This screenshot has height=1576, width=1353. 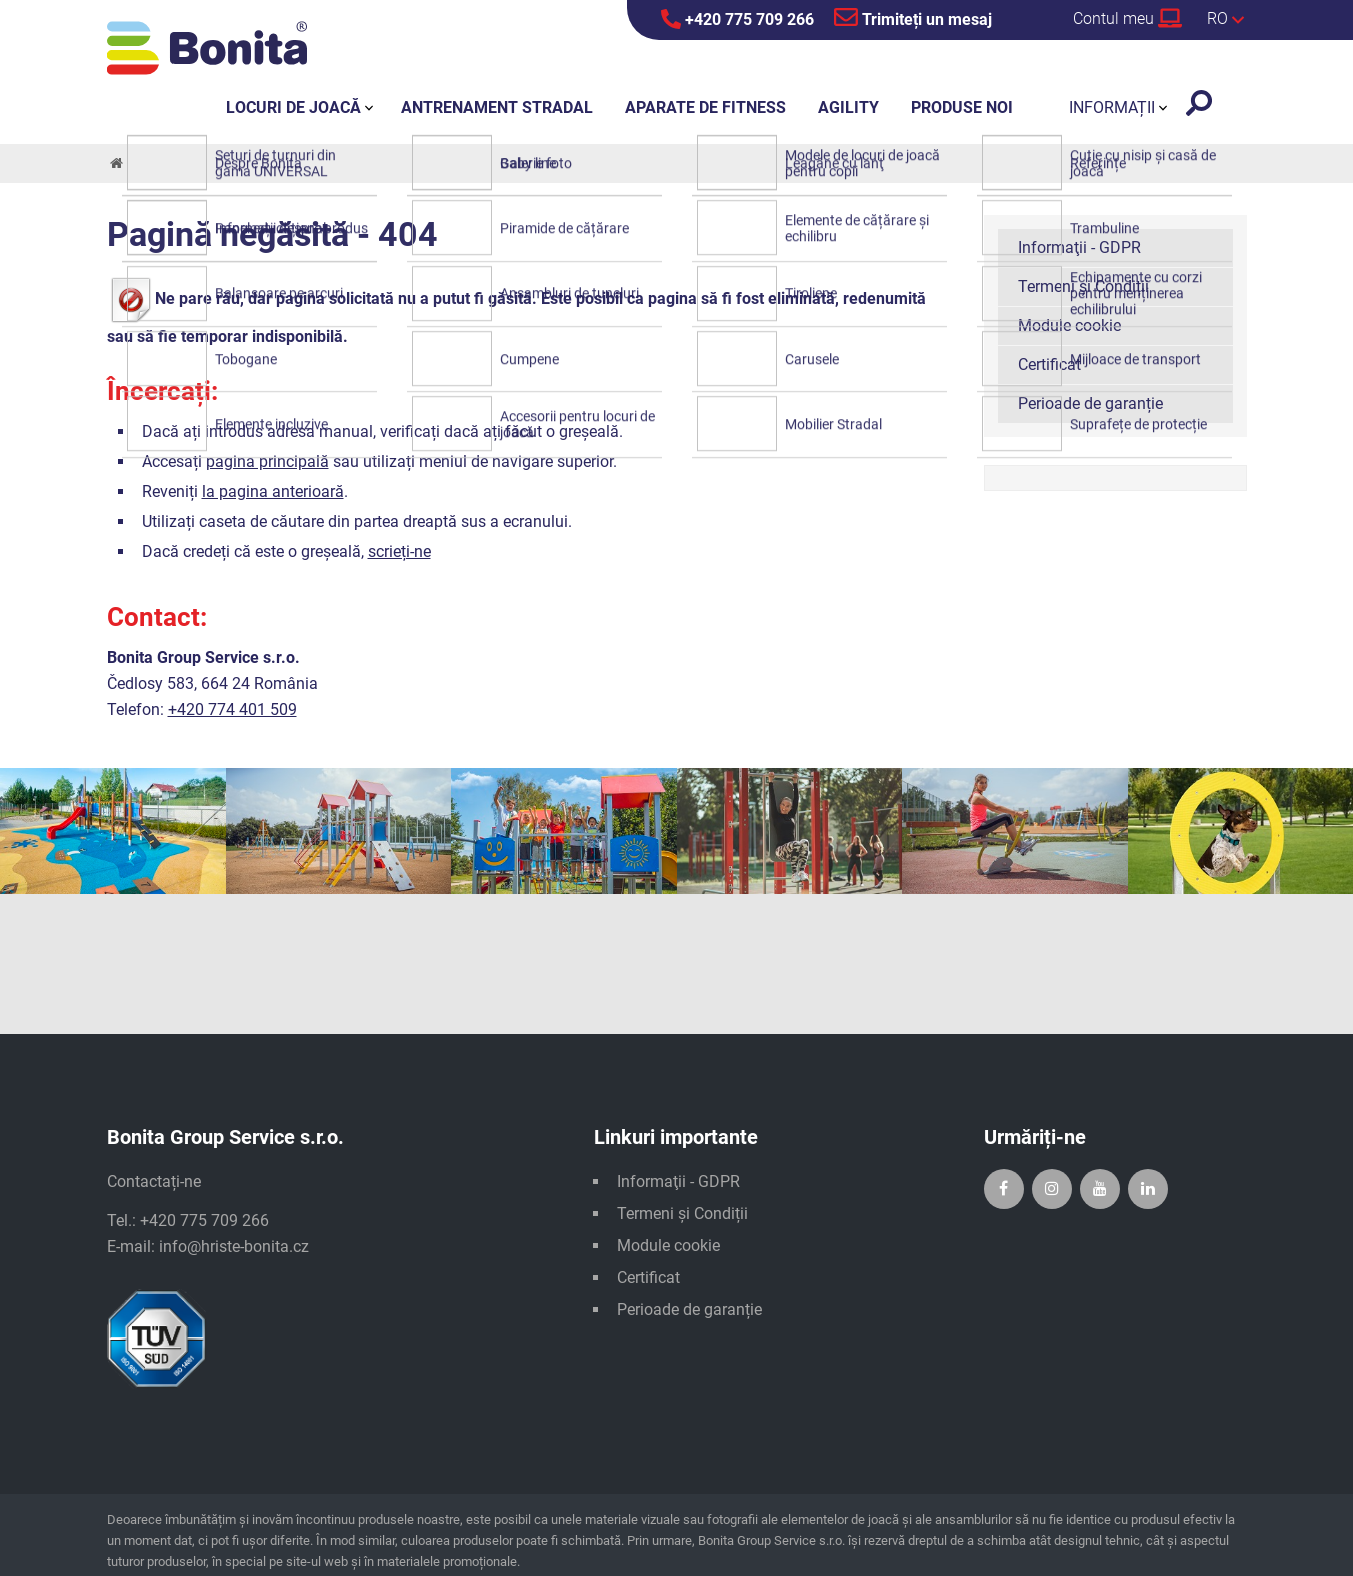 What do you see at coordinates (1112, 107) in the screenshot?
I see `Informații` at bounding box center [1112, 107].